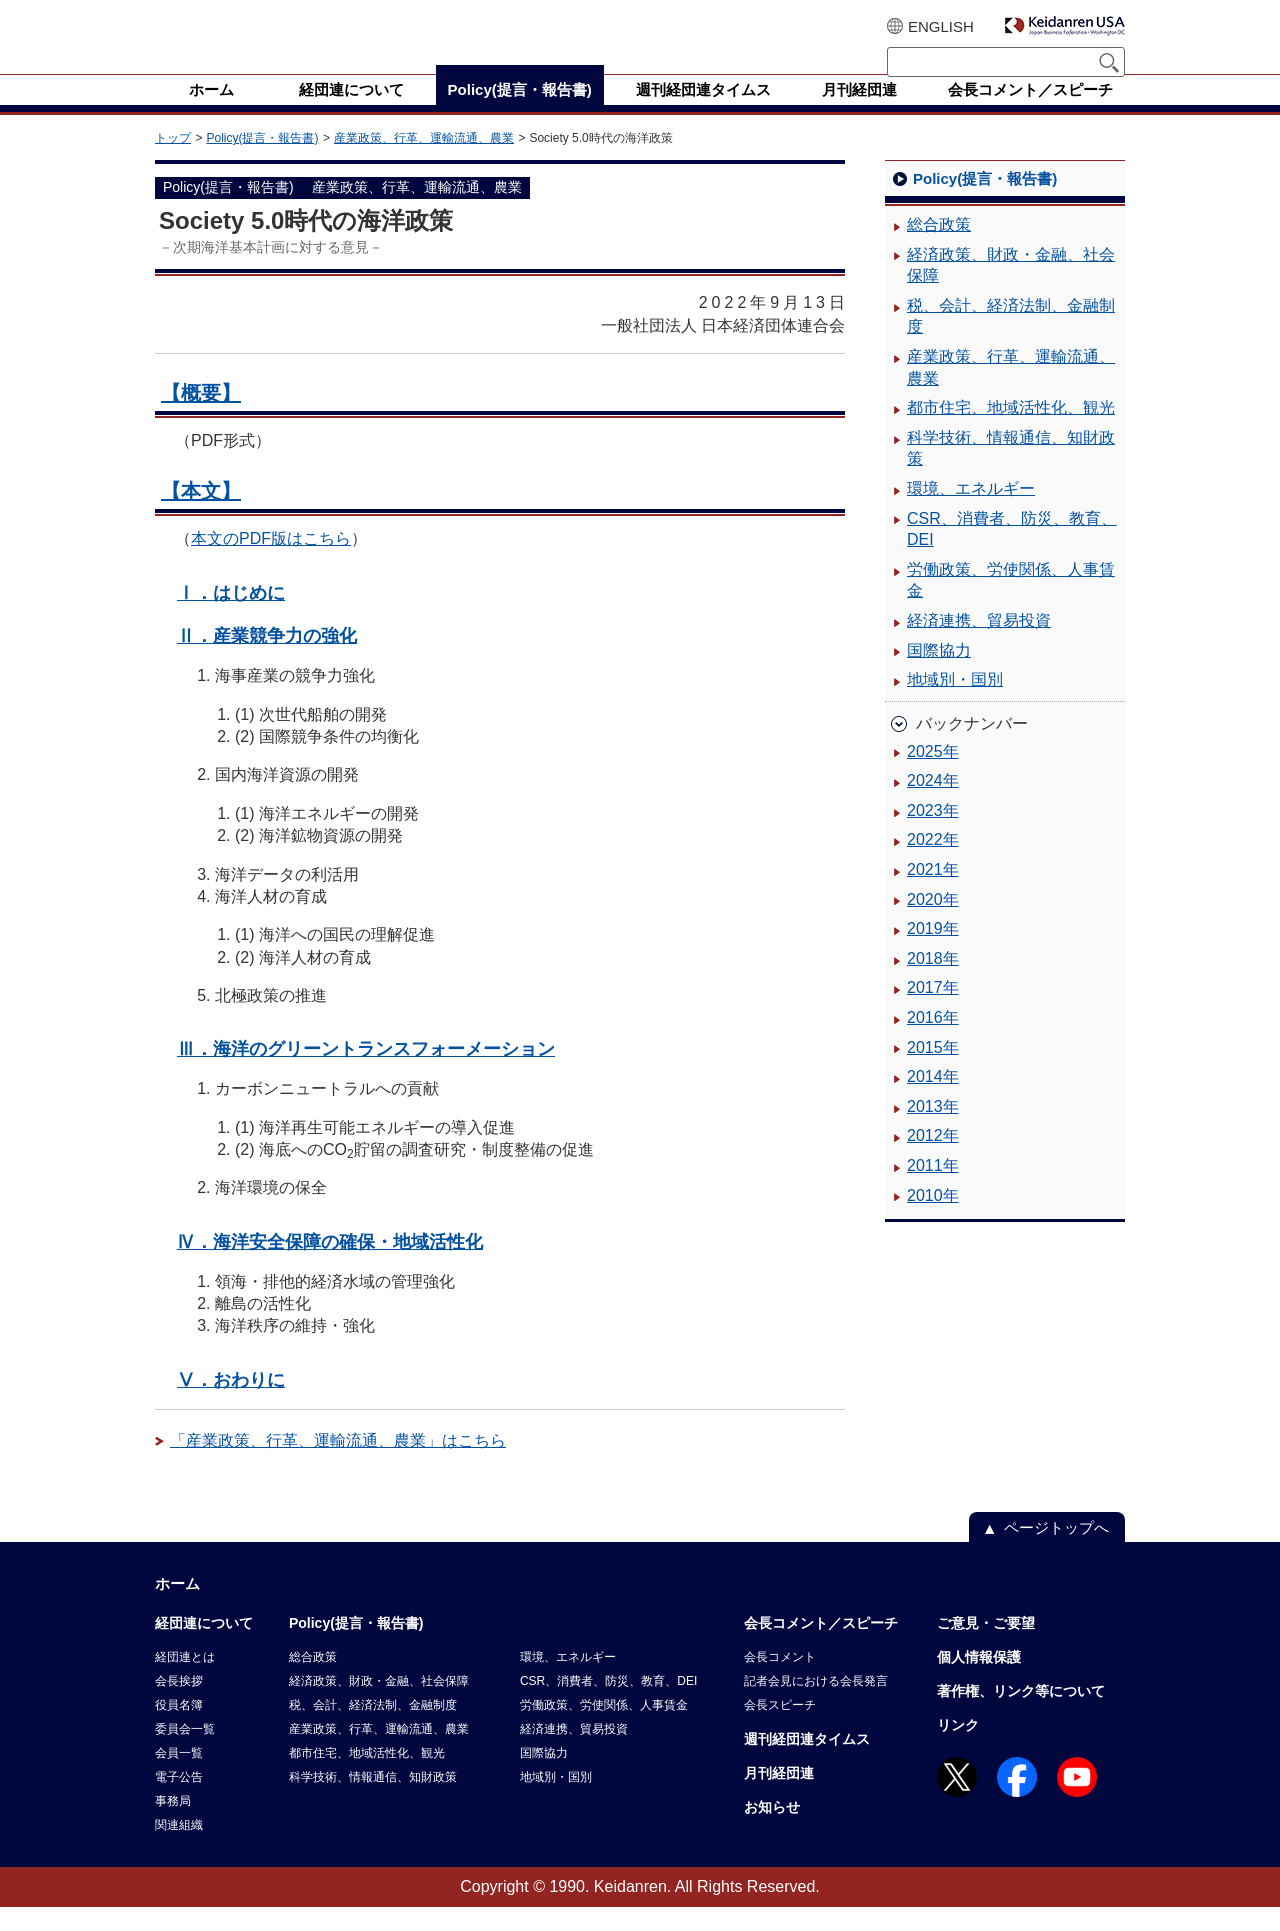 This screenshot has width=1280, height=1931. I want to click on 会長コメント, so click(780, 1681).